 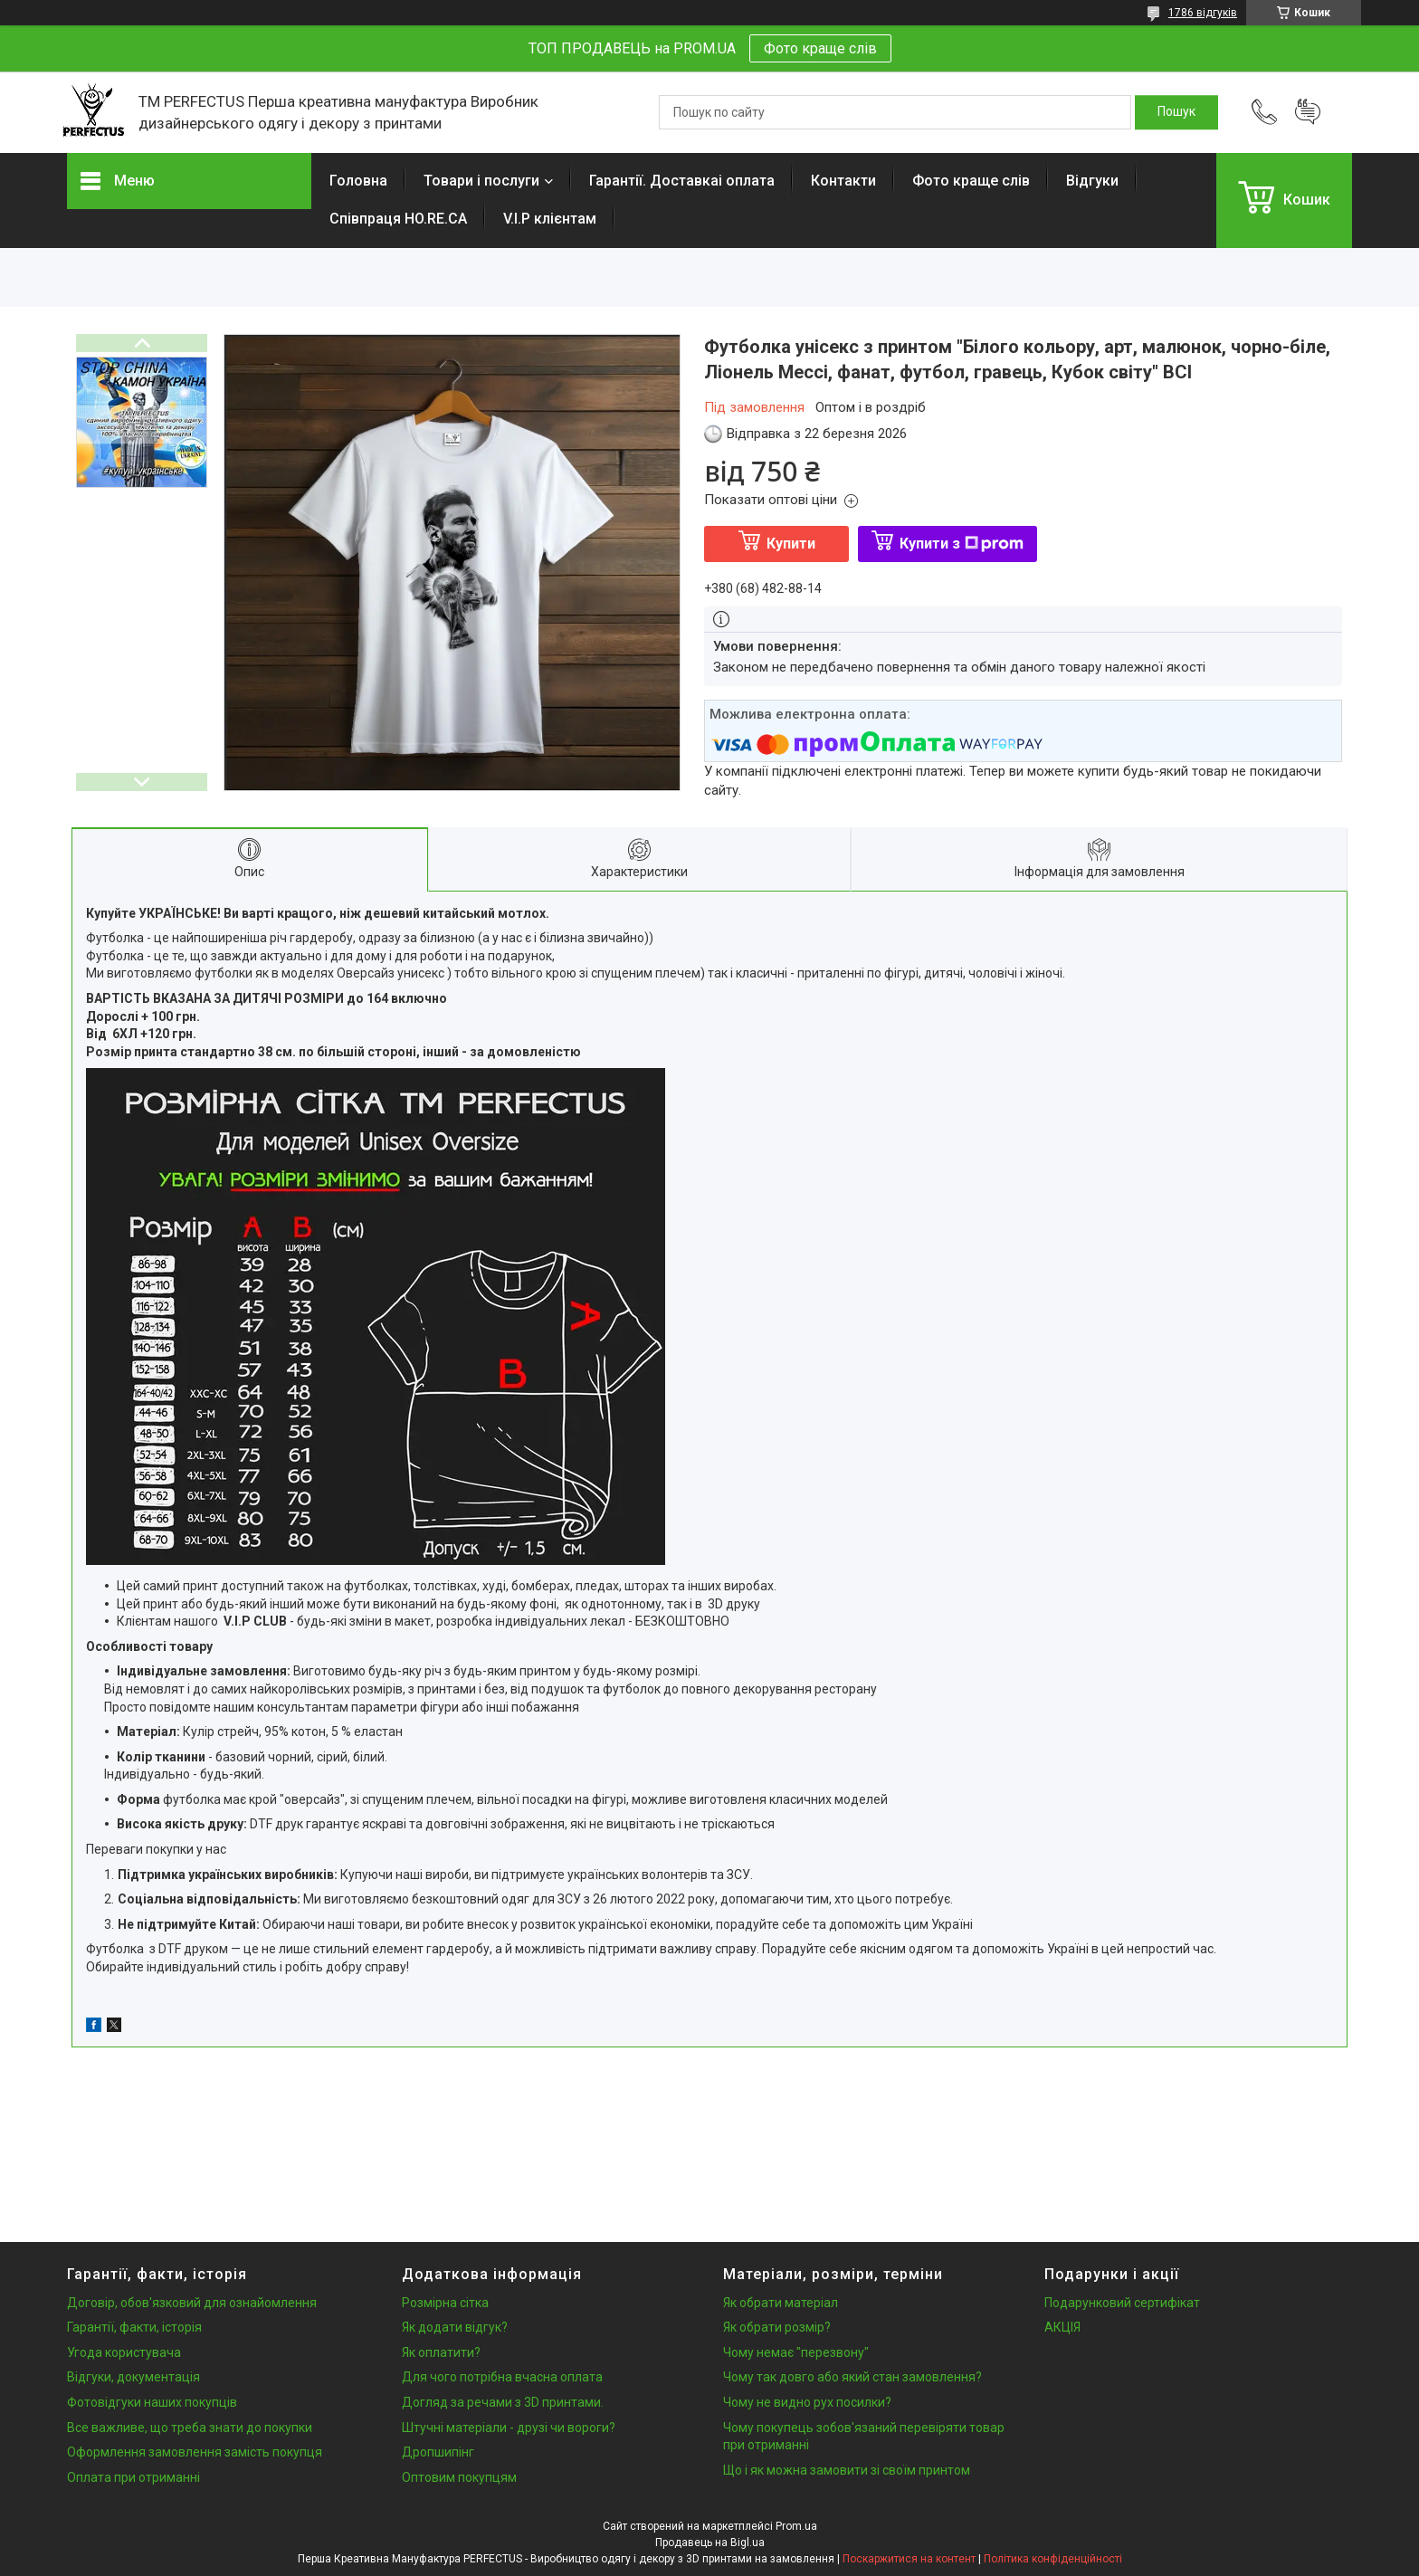 I want to click on Продавець на Bigl.ua, so click(x=710, y=2542).